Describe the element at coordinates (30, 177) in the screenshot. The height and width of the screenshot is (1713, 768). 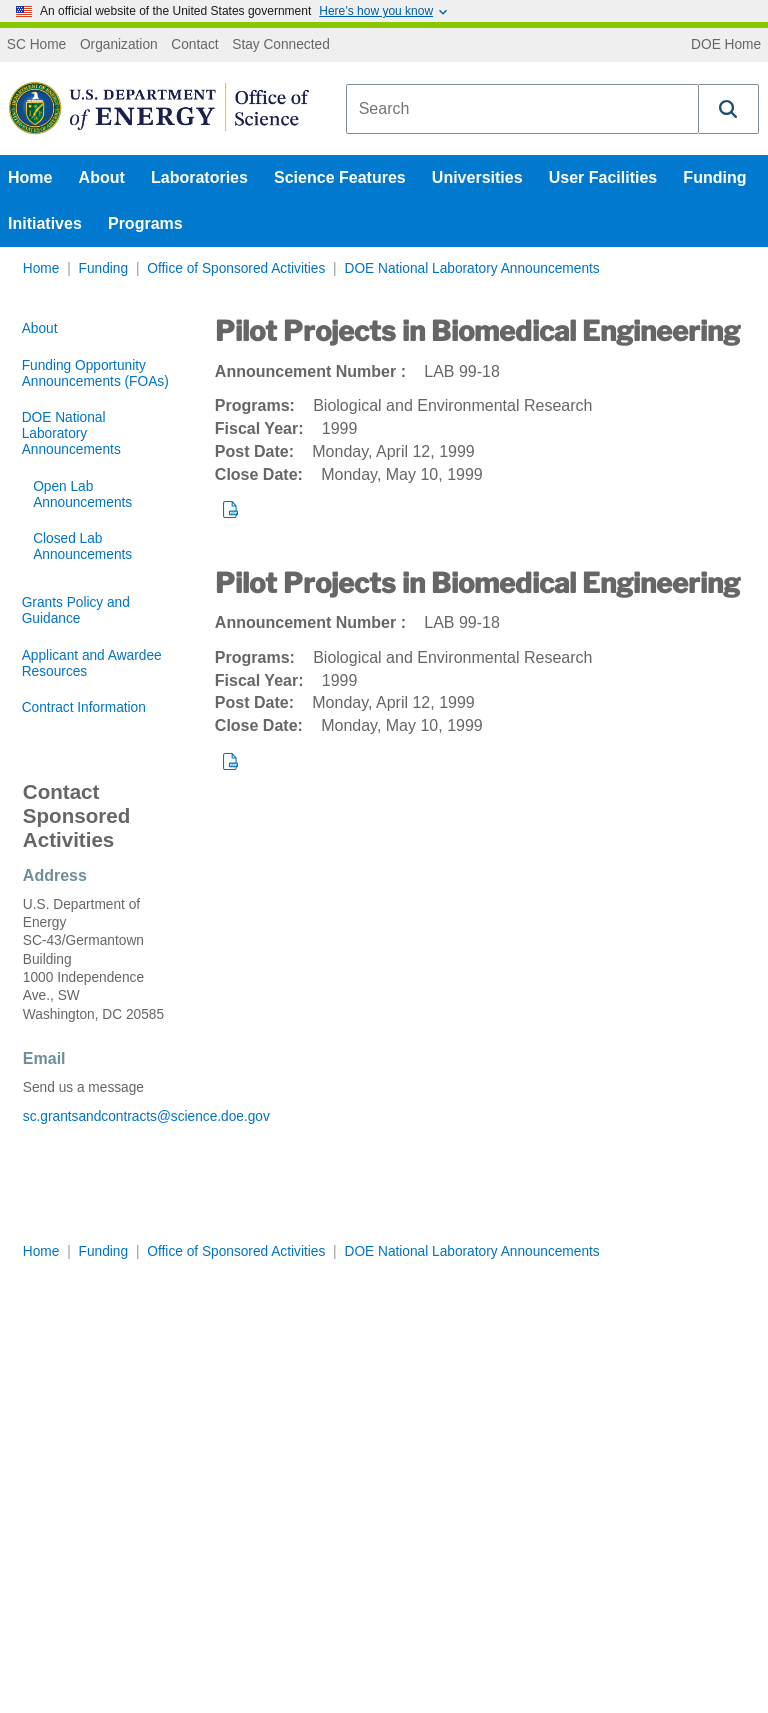
I see `Home` at that location.